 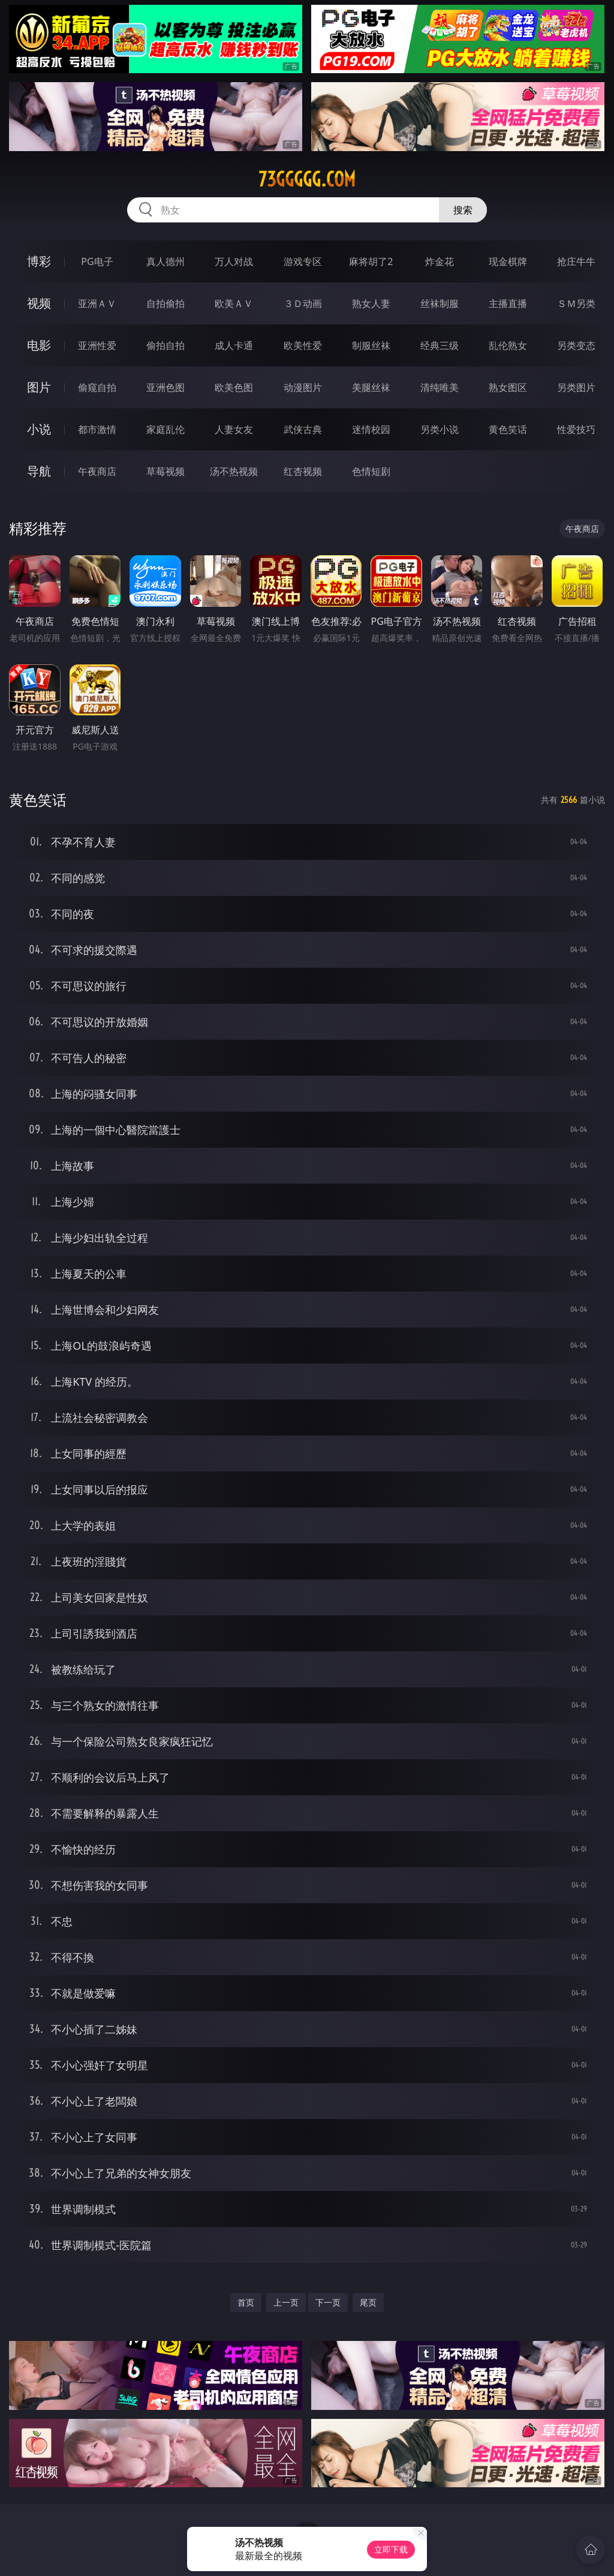 What do you see at coordinates (97, 471) in the screenshot?
I see `午夜商店` at bounding box center [97, 471].